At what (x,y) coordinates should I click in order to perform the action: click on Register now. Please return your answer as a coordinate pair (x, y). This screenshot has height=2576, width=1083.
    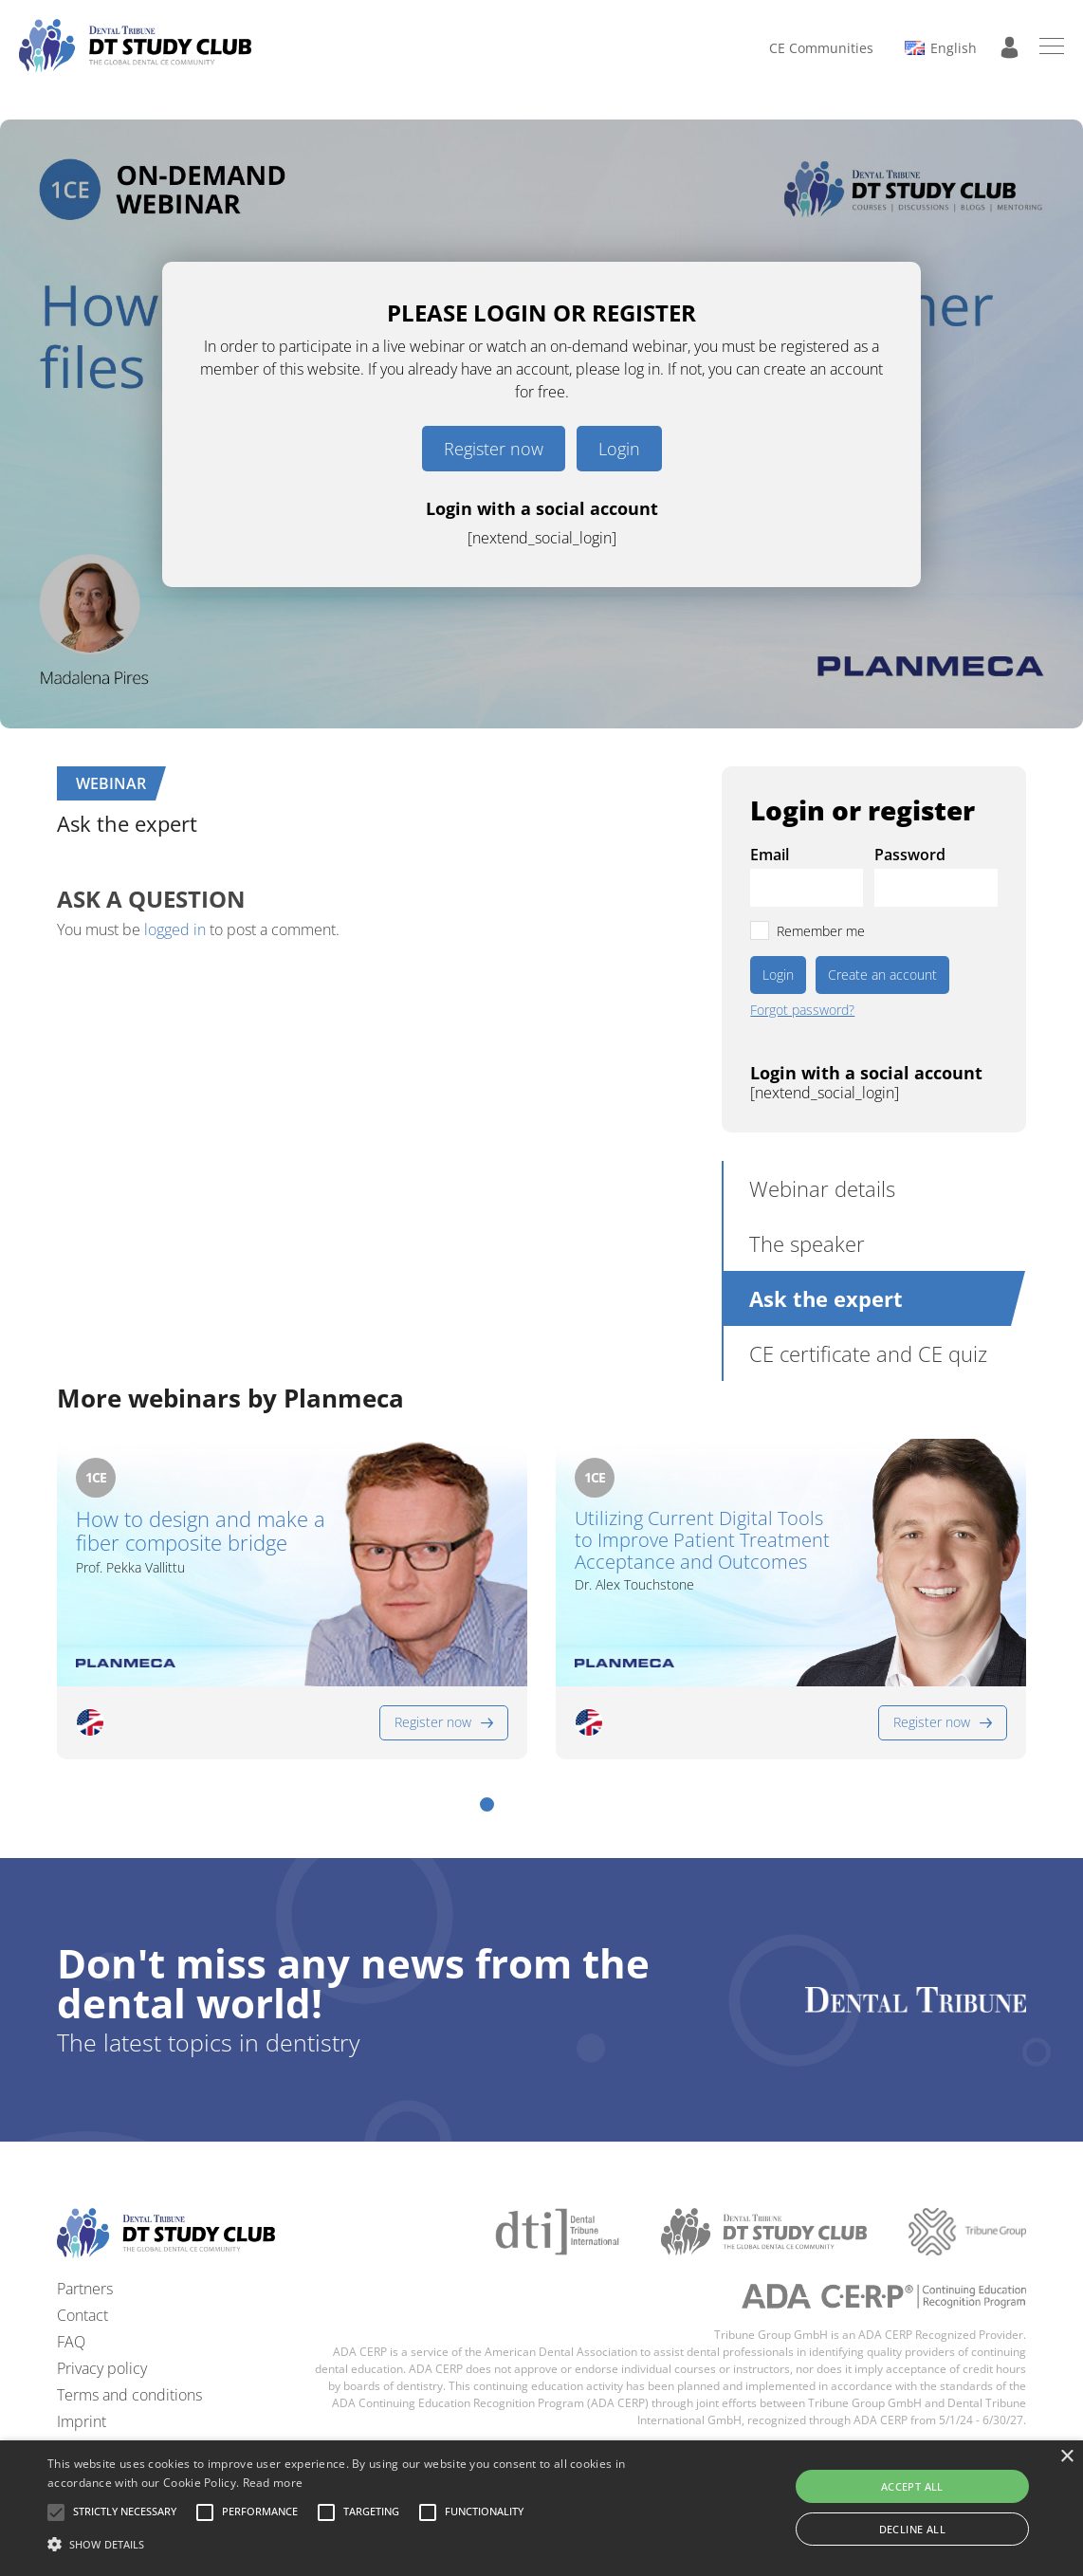
    Looking at the image, I should click on (493, 448).